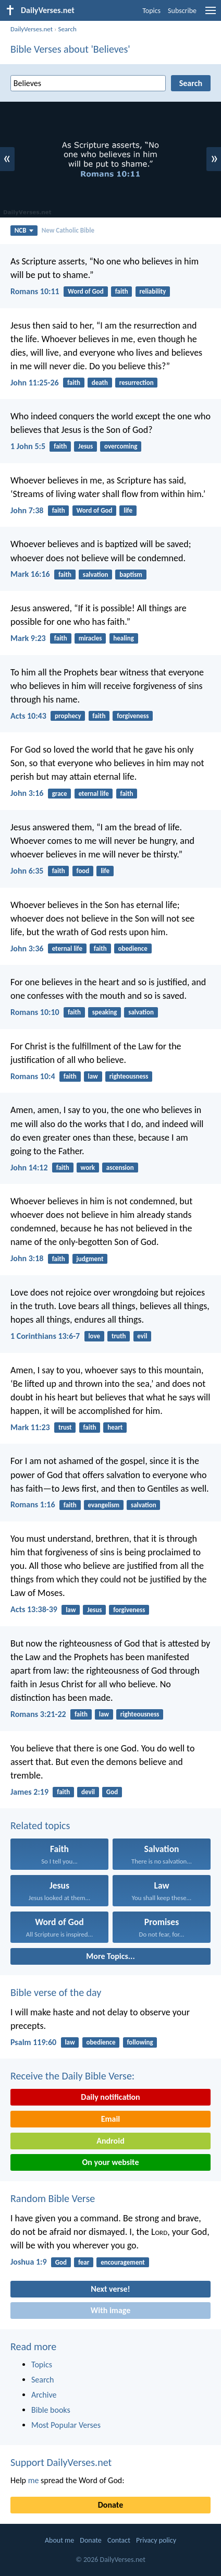 This screenshot has height=2576, width=221. What do you see at coordinates (30, 1427) in the screenshot?
I see `Mark 11:23` at bounding box center [30, 1427].